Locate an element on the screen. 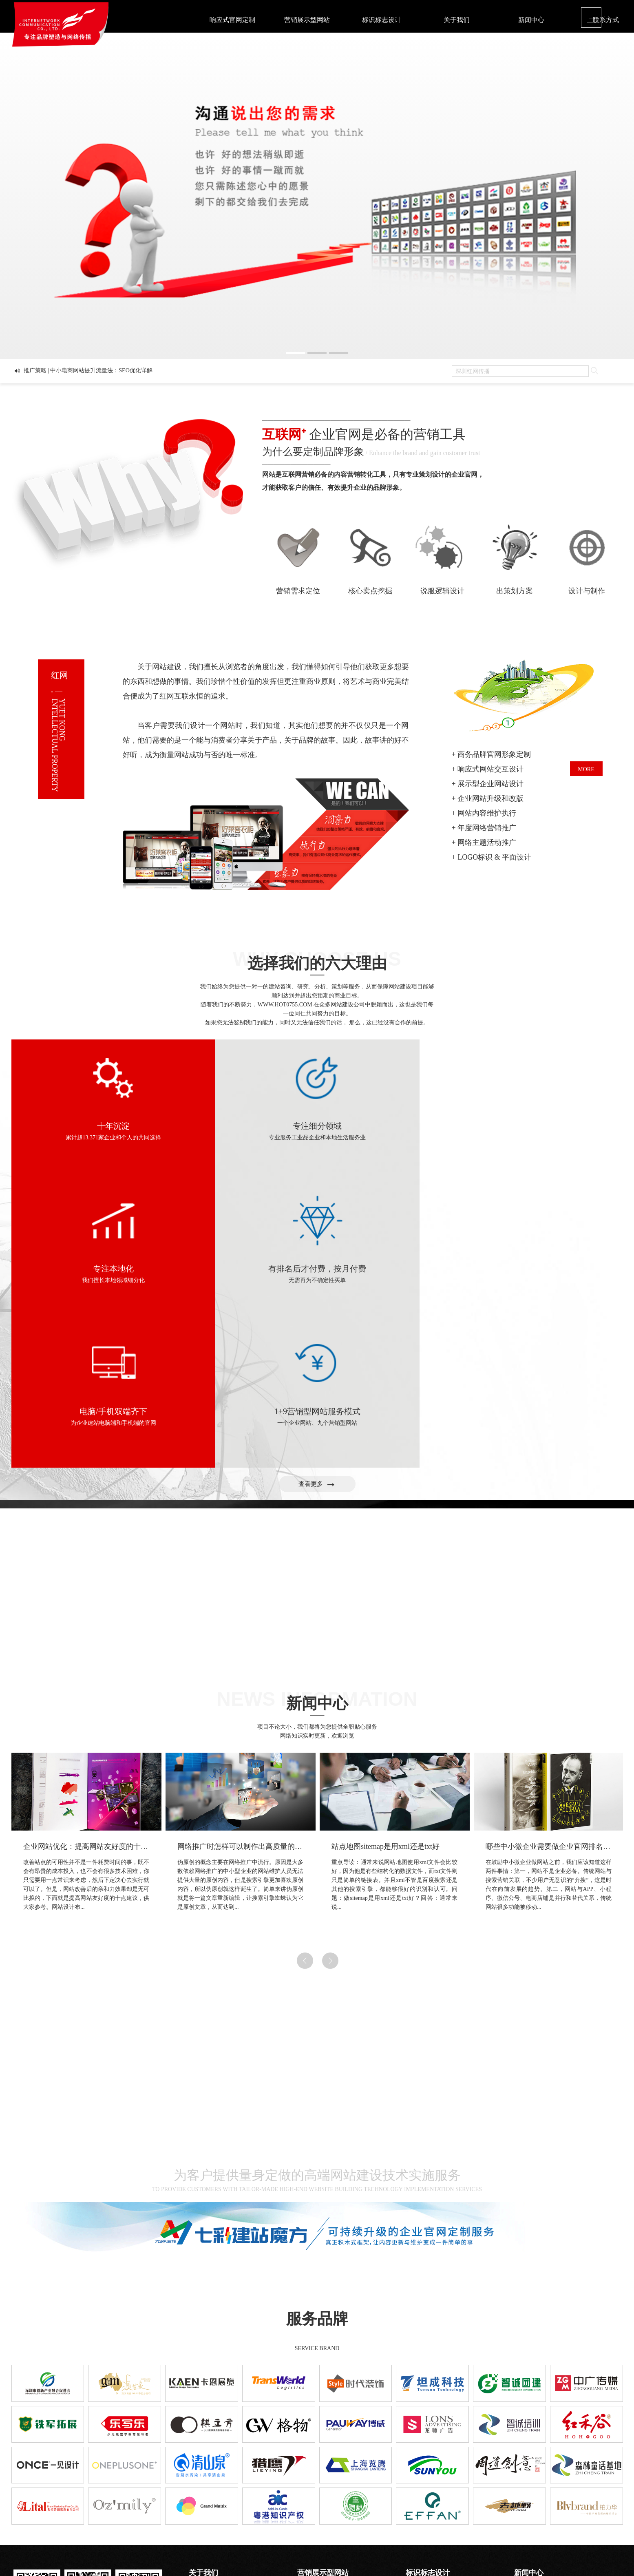 This screenshot has height=2576, width=634. 新闻中心 is located at coordinates (531, 19).